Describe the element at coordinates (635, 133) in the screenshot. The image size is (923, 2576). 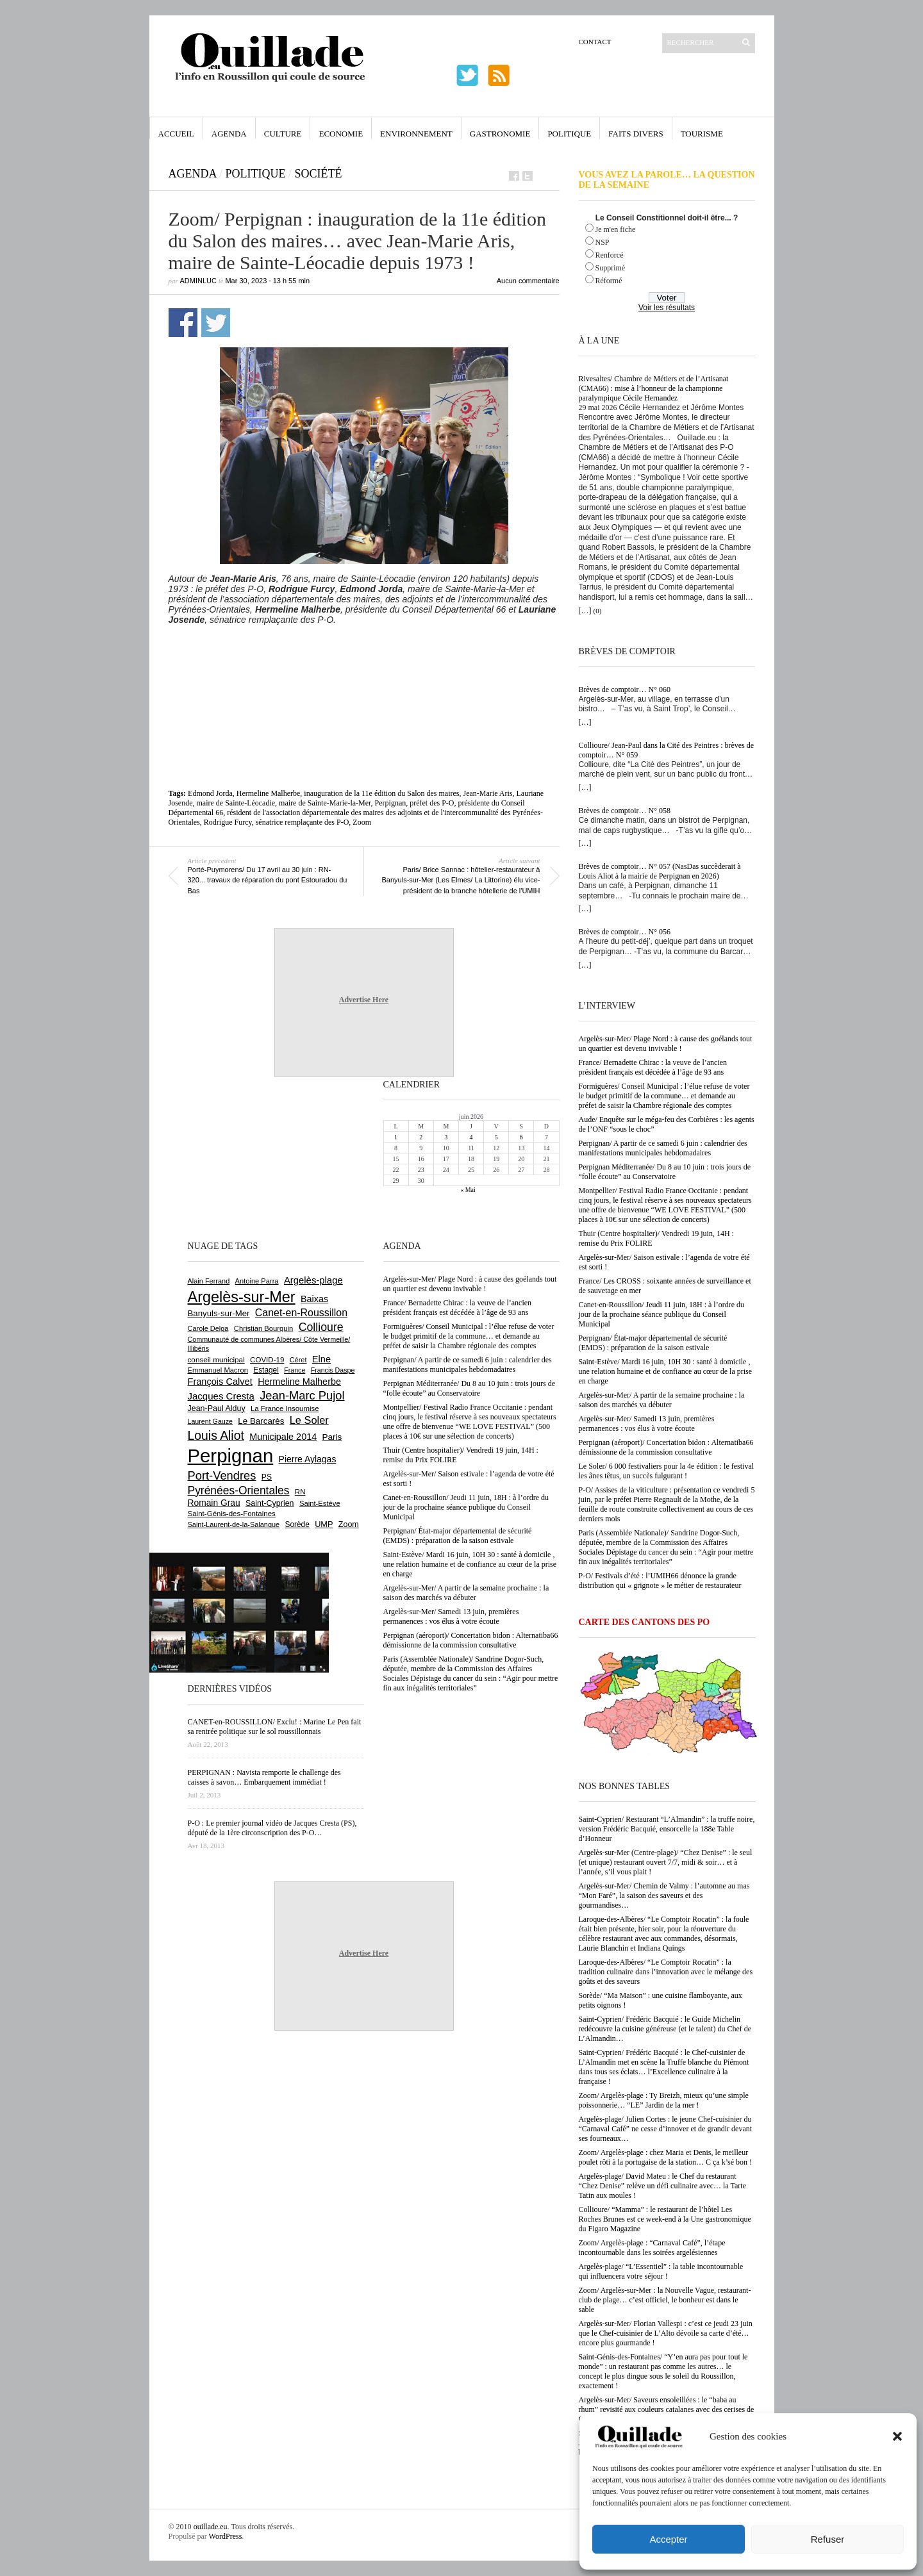
I see `Faits Divers` at that location.